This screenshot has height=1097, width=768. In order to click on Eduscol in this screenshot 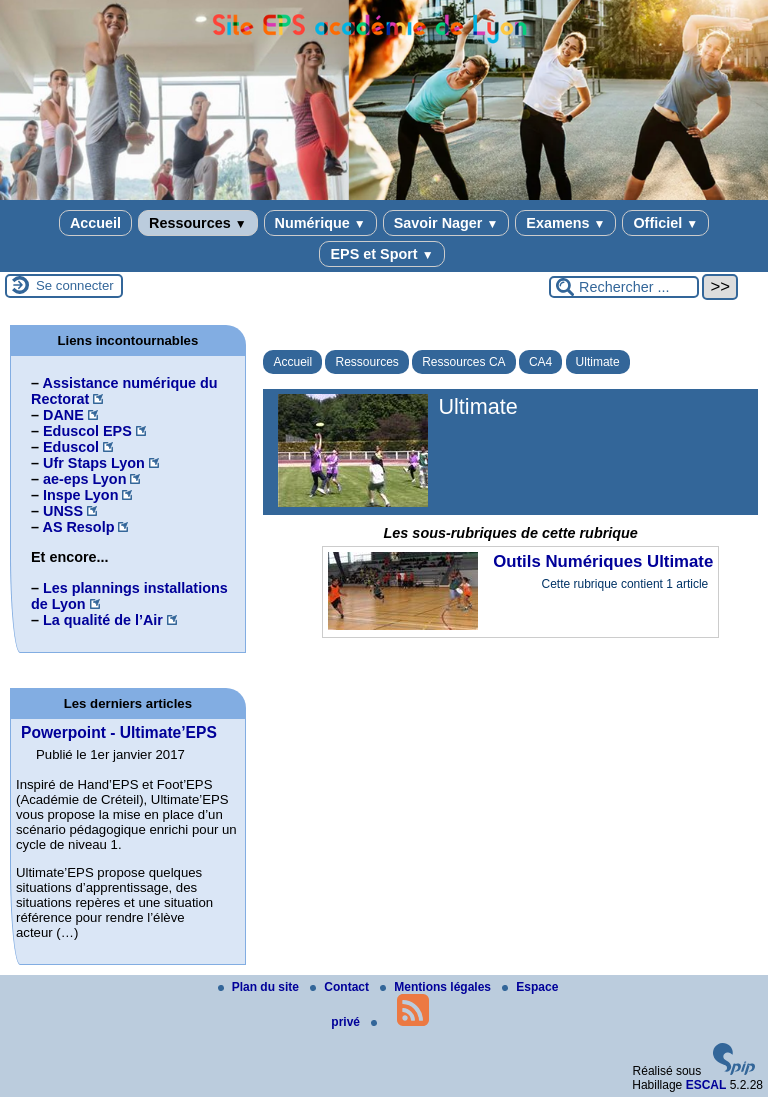, I will do `click(71, 447)`.